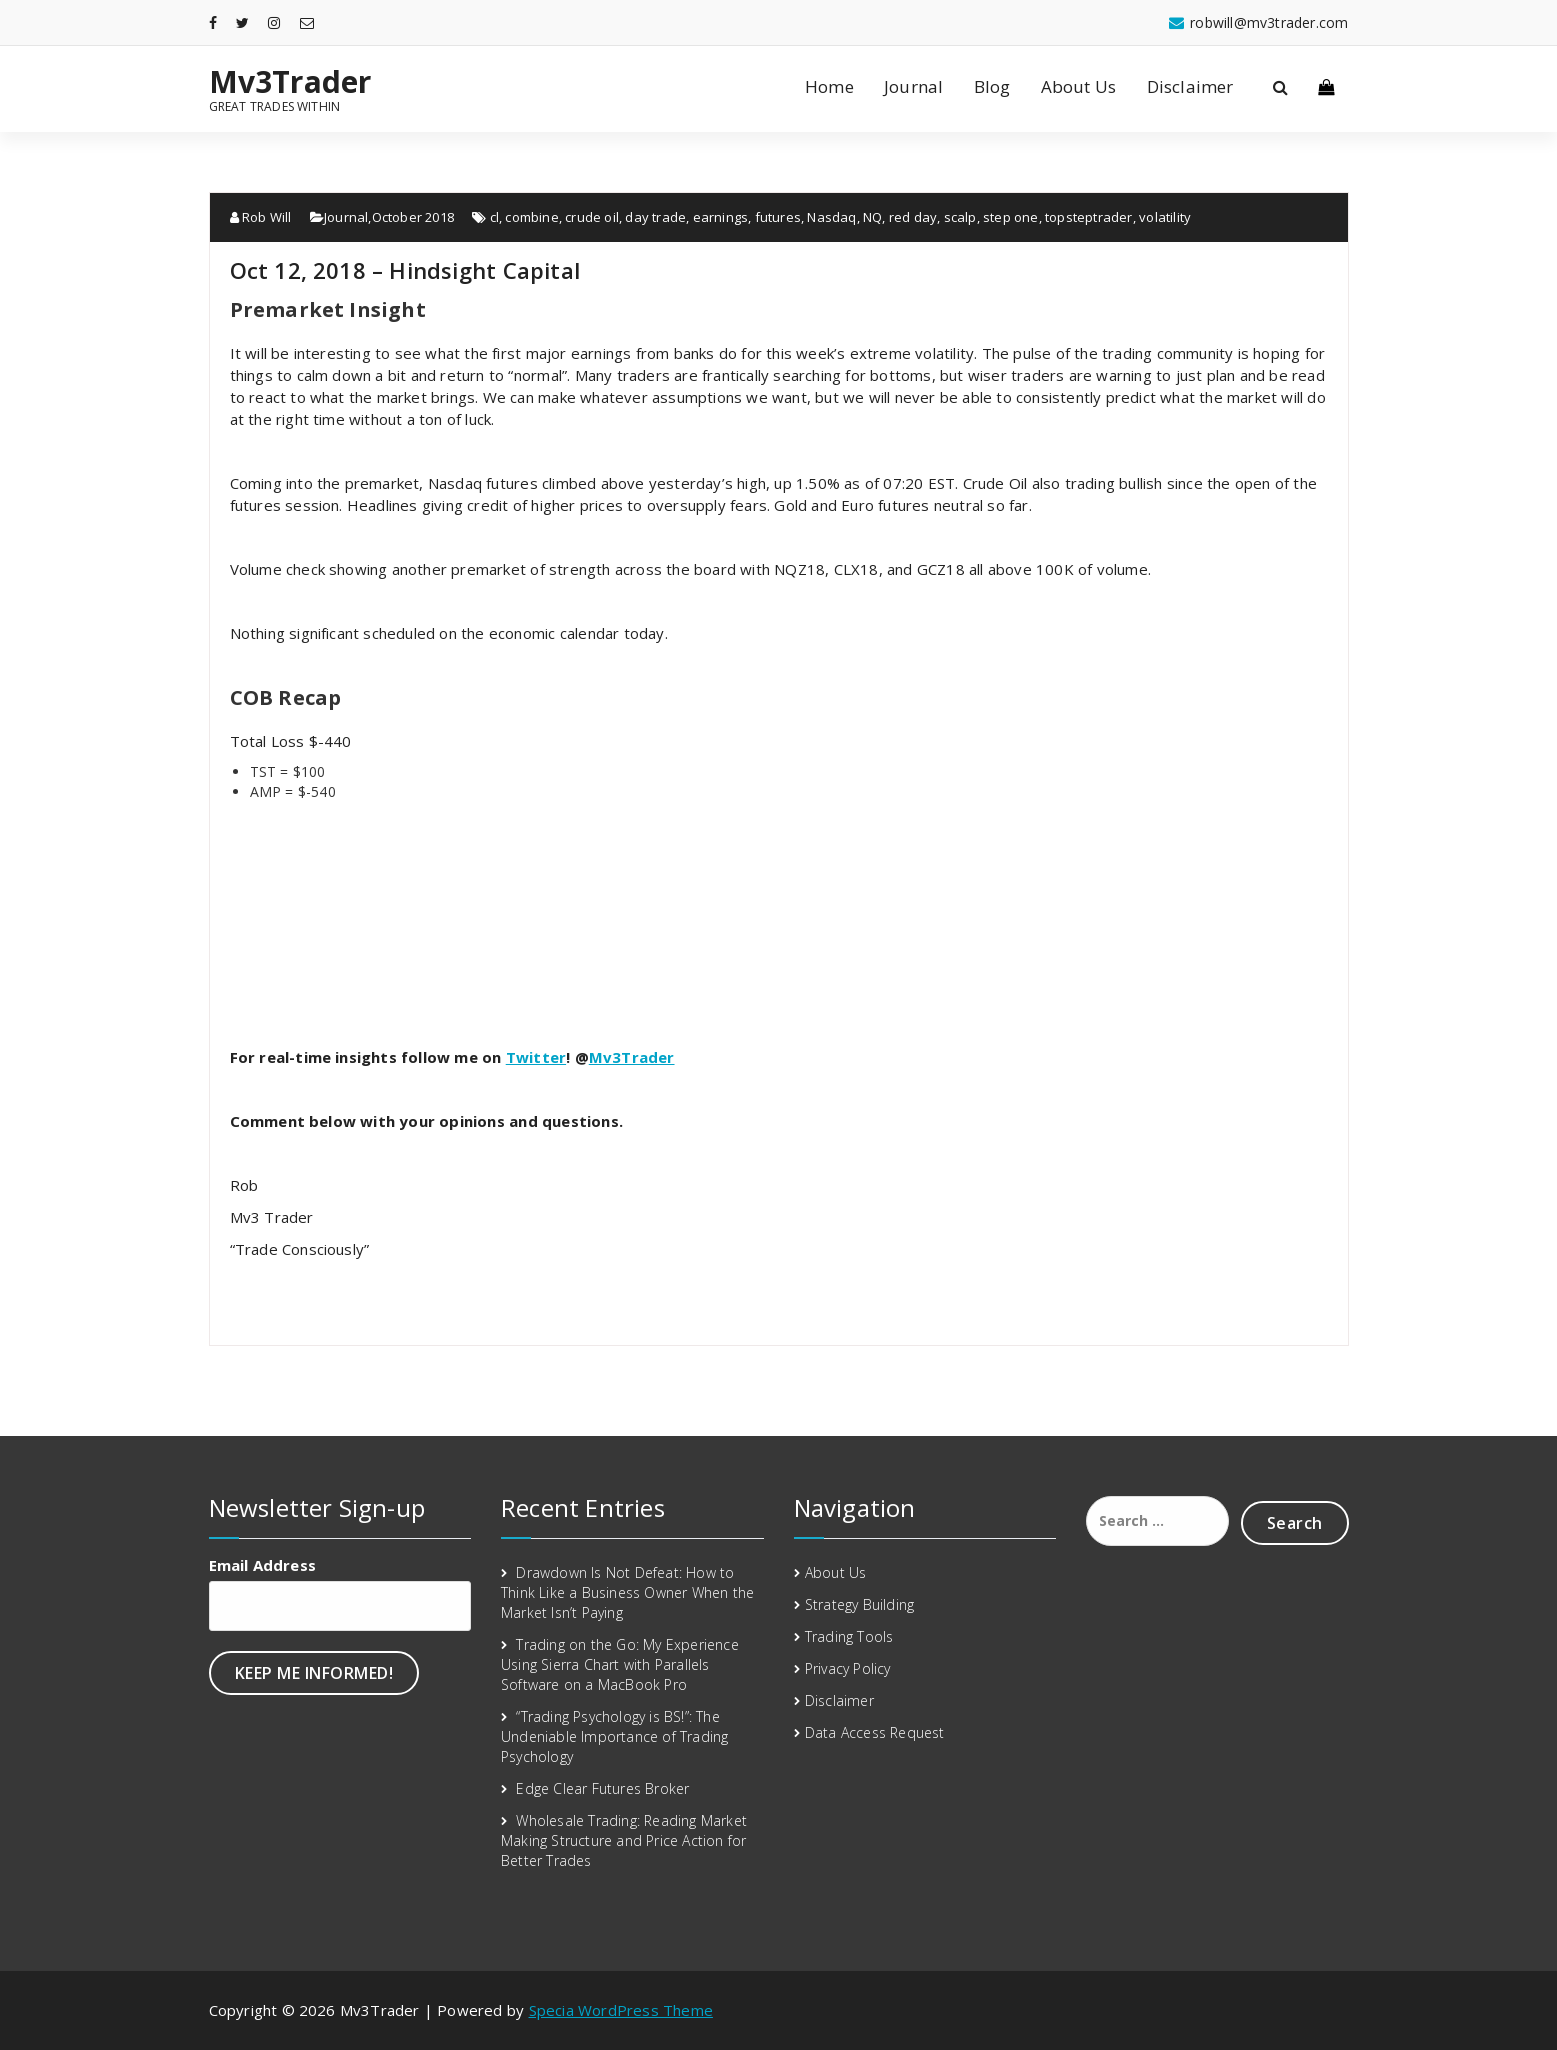 Image resolution: width=1557 pixels, height=2050 pixels. What do you see at coordinates (913, 86) in the screenshot?
I see `Journal` at bounding box center [913, 86].